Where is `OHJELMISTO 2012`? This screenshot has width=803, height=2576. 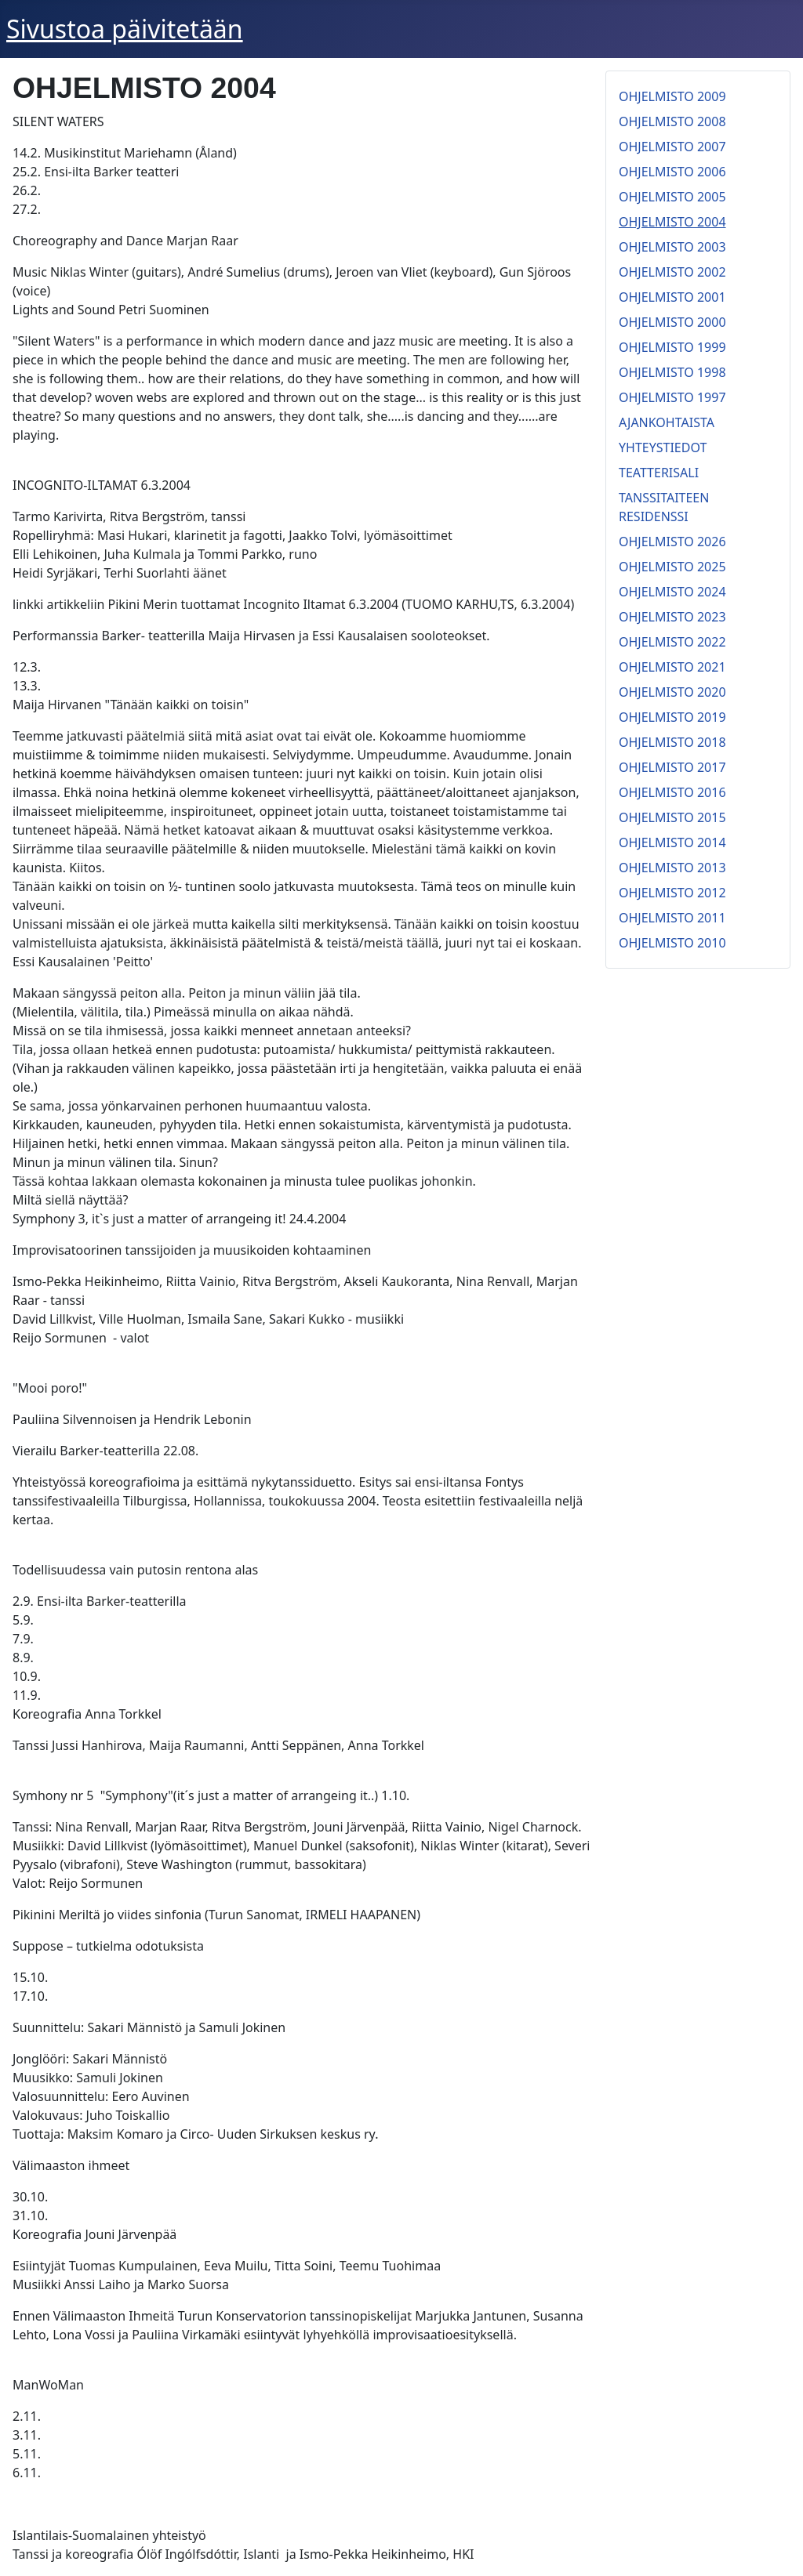 OHJELMISTO 2012 is located at coordinates (672, 892).